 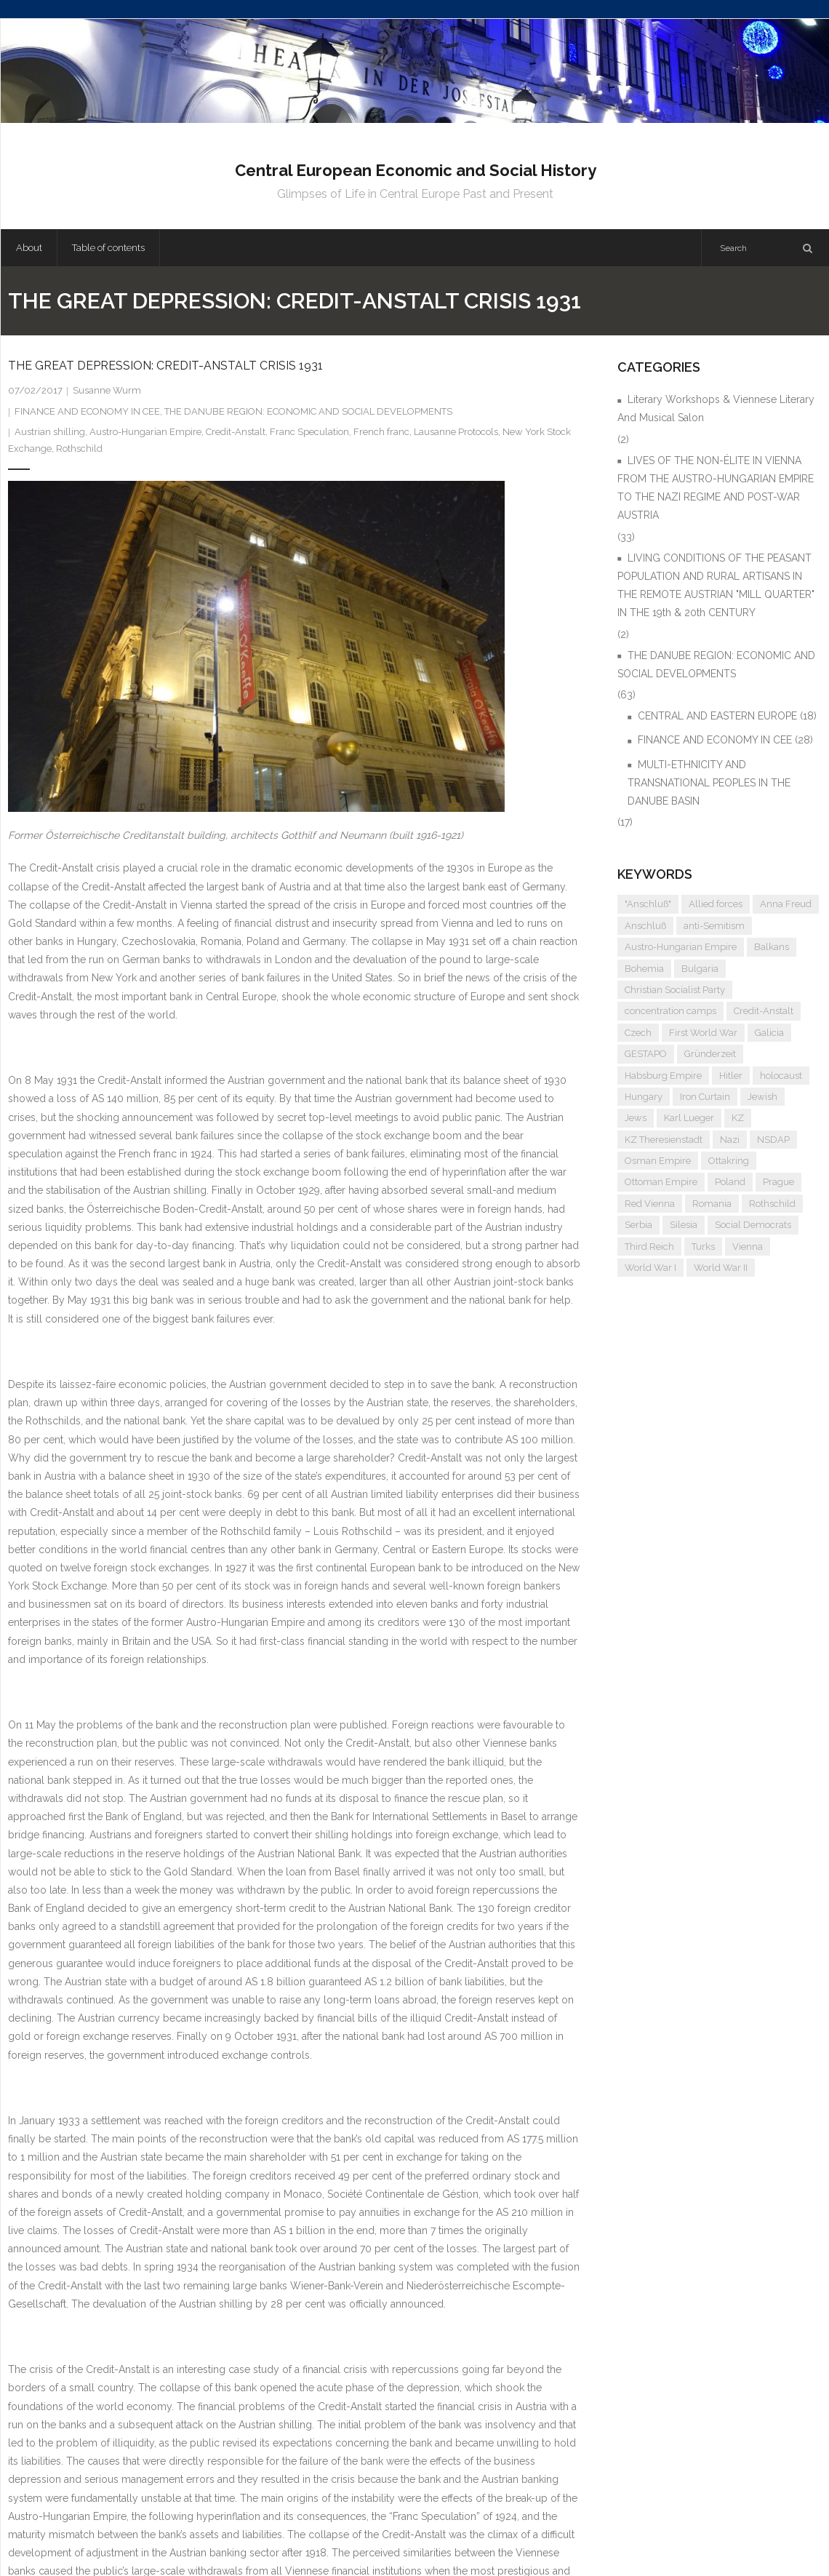 I want to click on THE DANUBE REGION: ECONOMIC AND SOCIAL DEVELOPMENTS, so click(x=308, y=411).